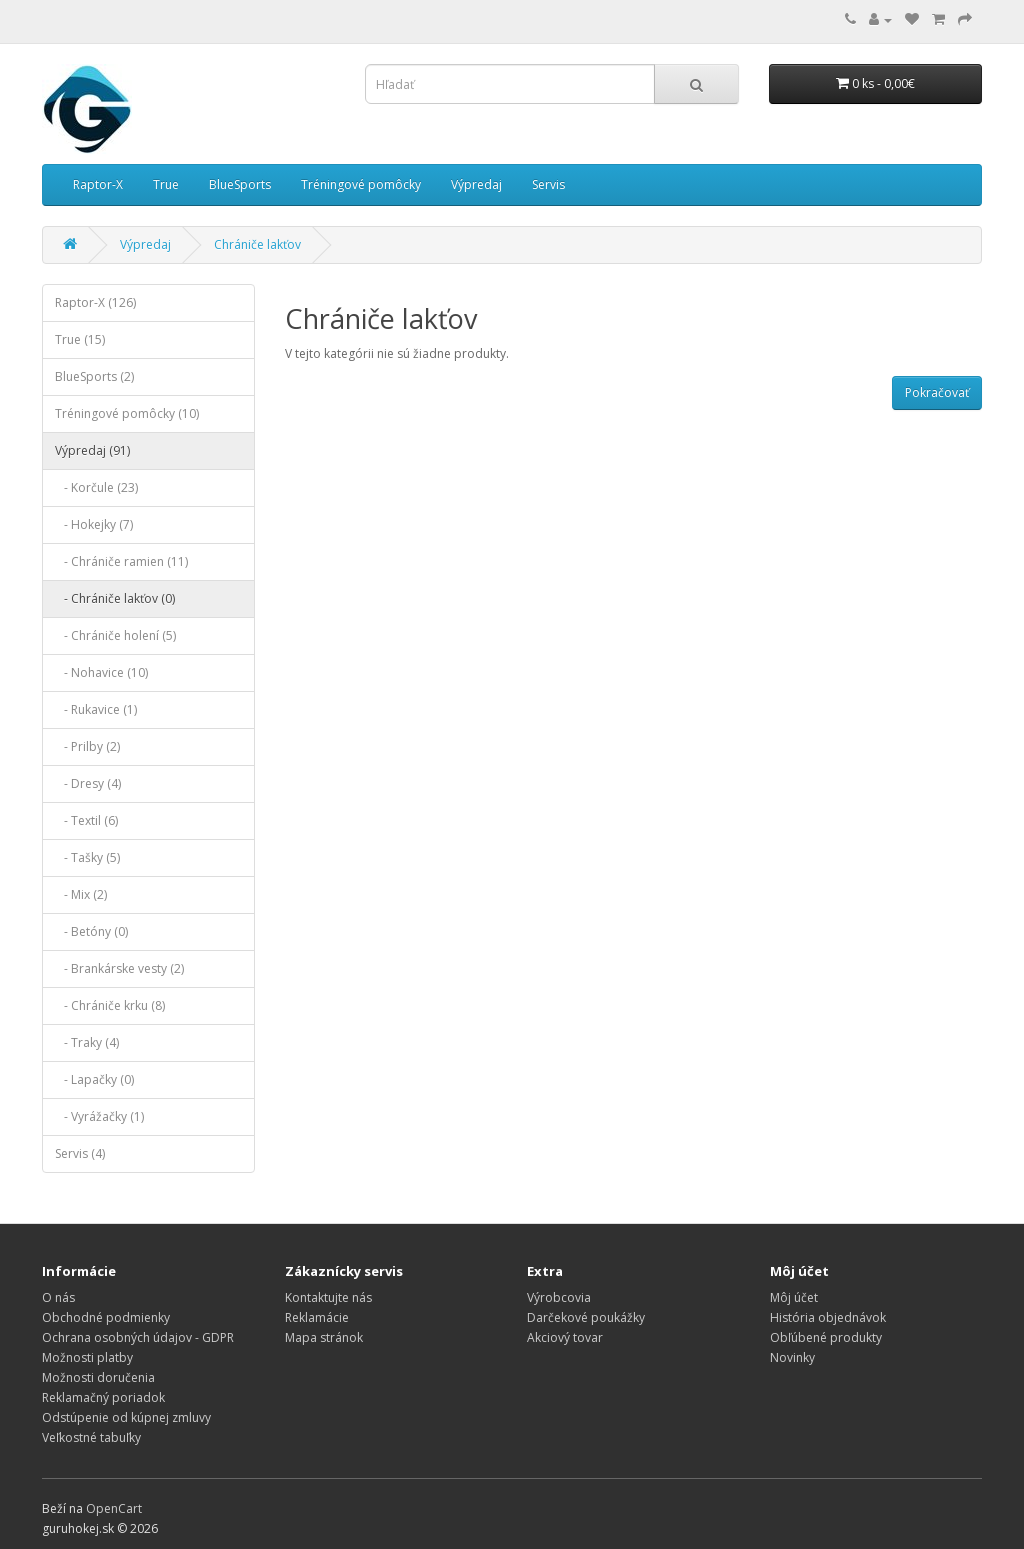  Describe the element at coordinates (114, 1508) in the screenshot. I see `OpenCart` at that location.